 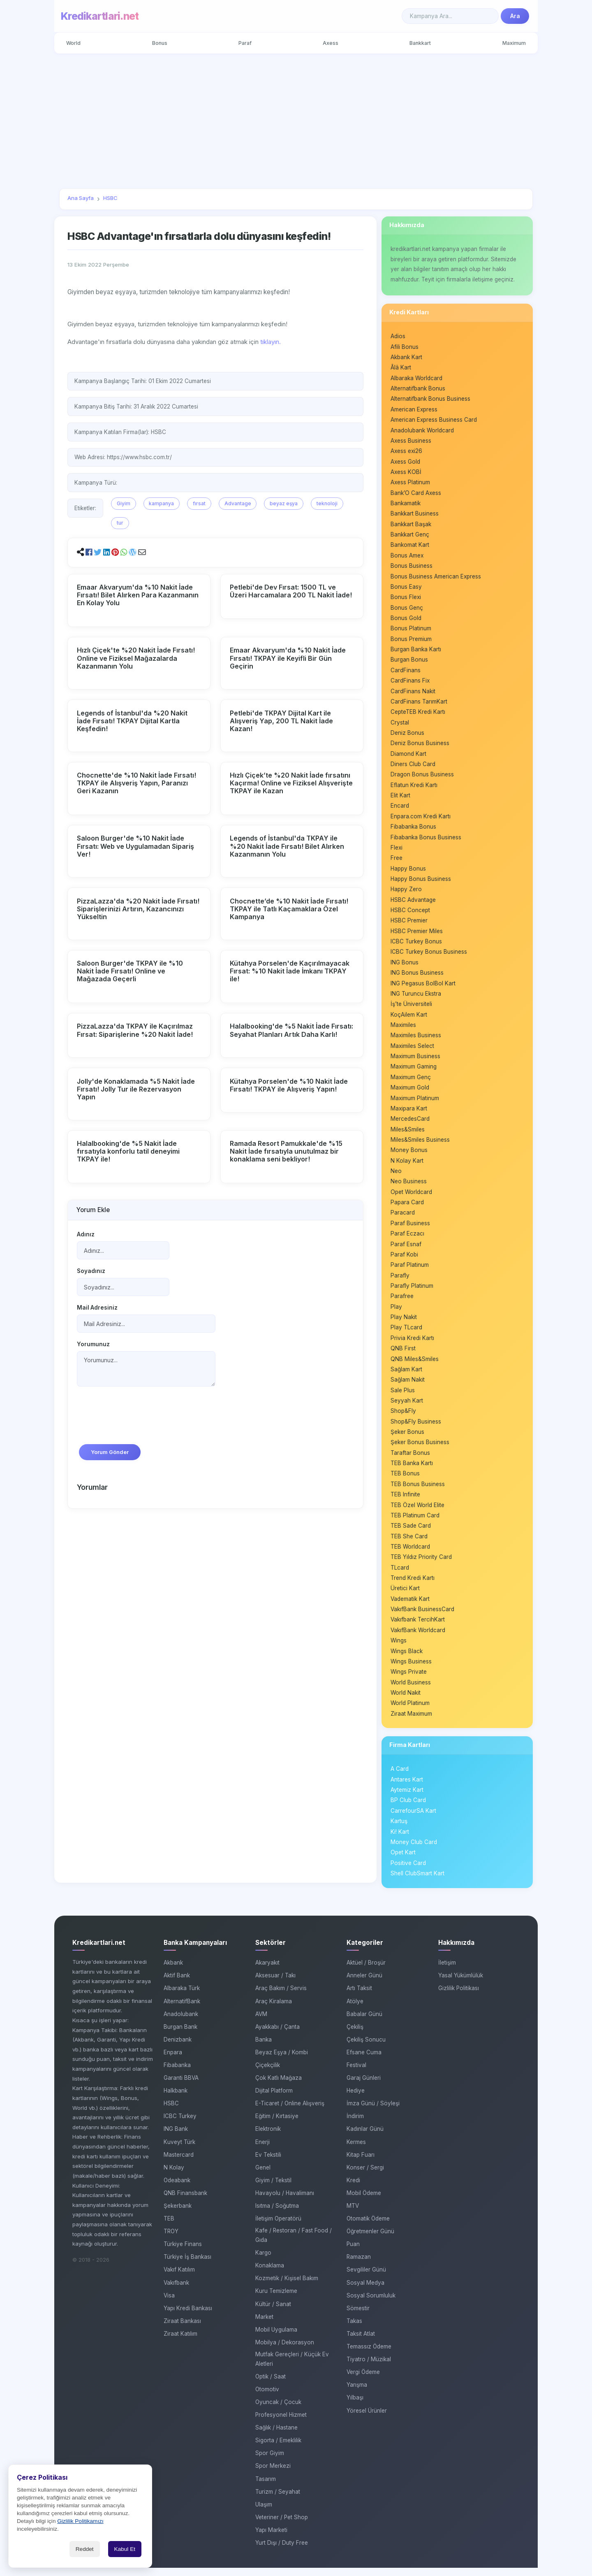 I want to click on Paracard, so click(x=403, y=1218).